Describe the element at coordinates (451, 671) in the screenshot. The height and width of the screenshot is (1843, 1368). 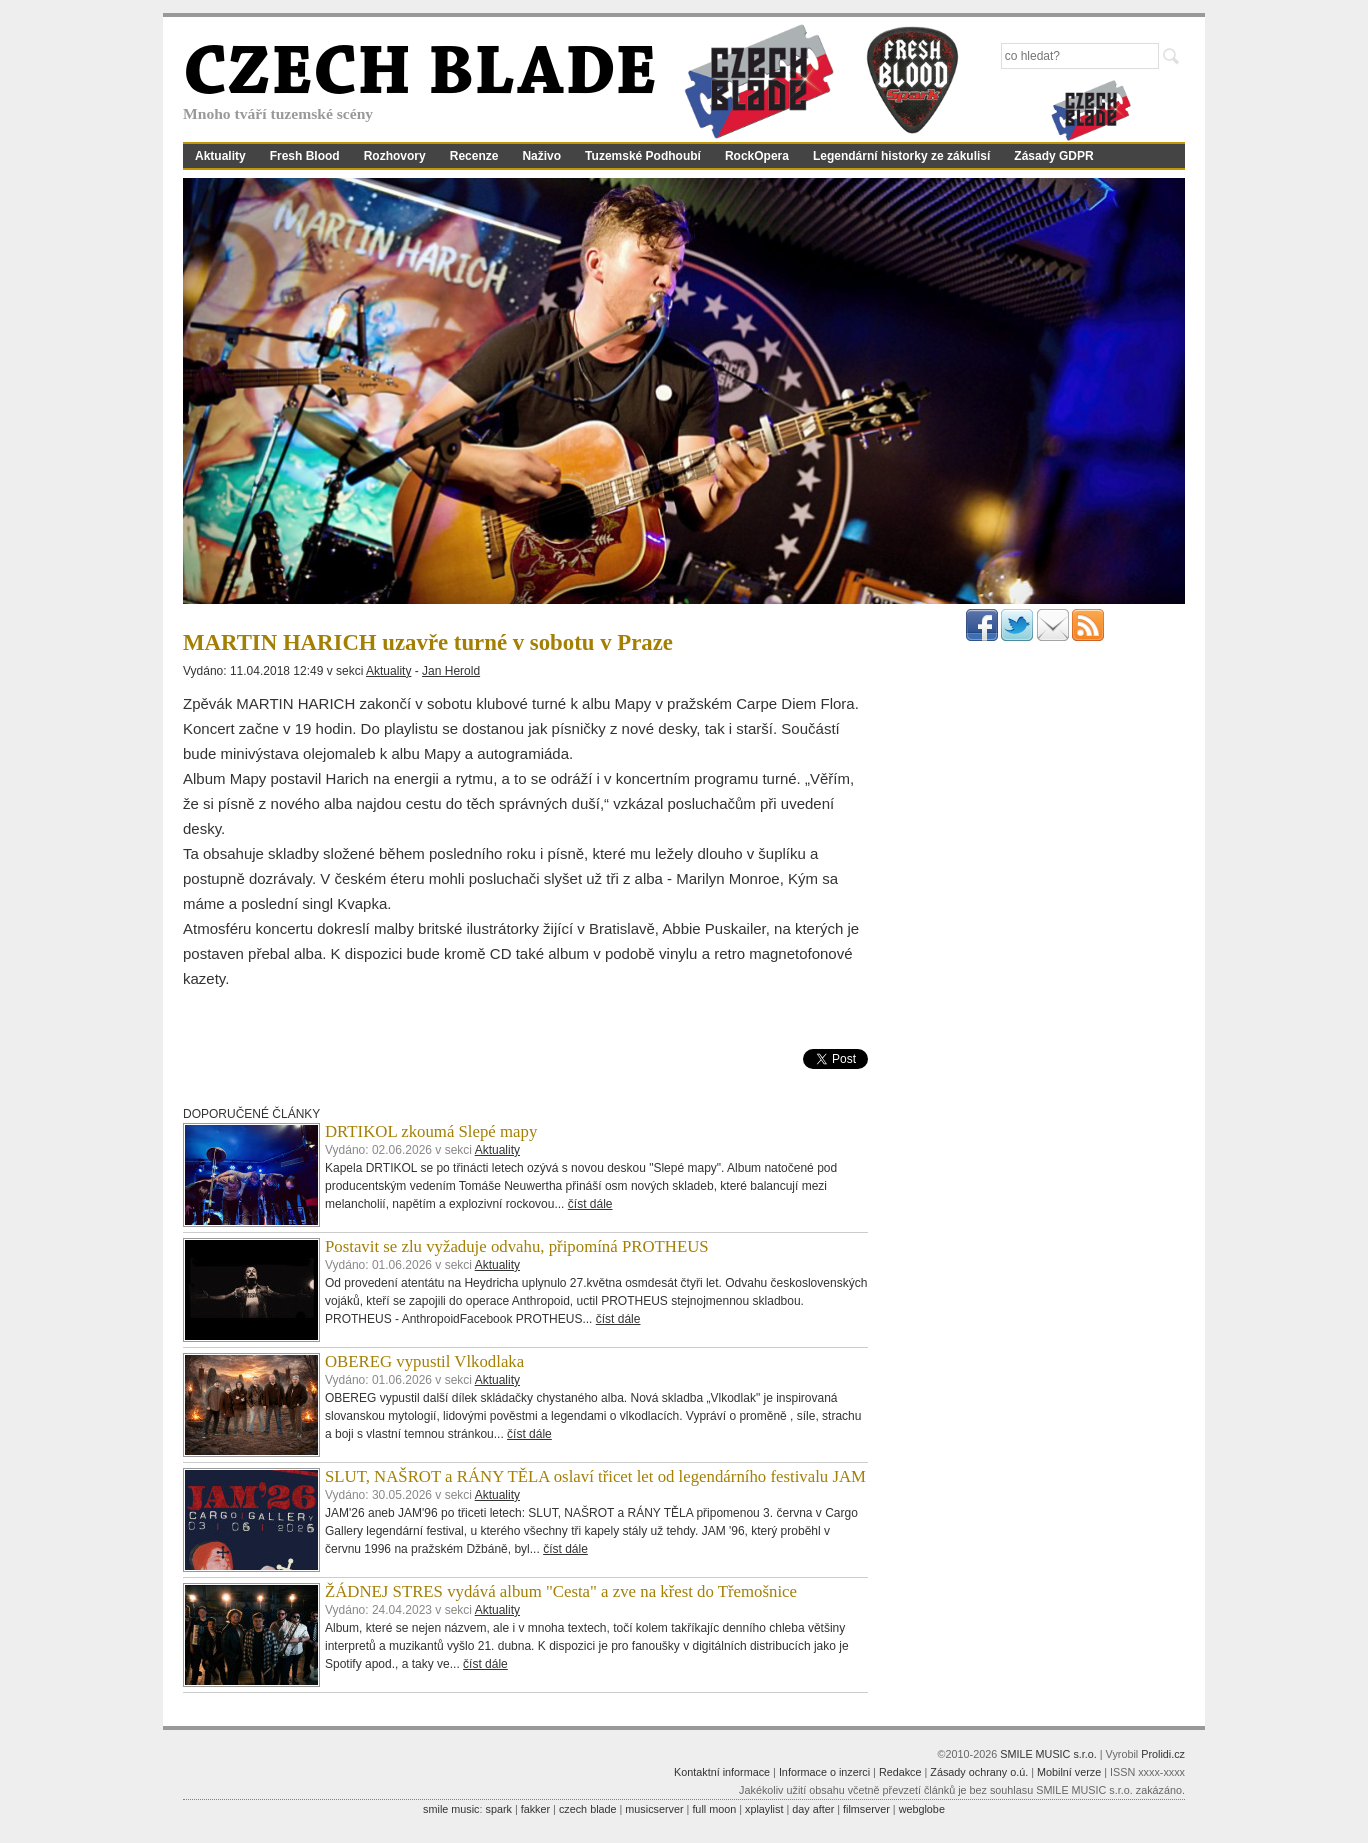
I see `Jan Herold` at that location.